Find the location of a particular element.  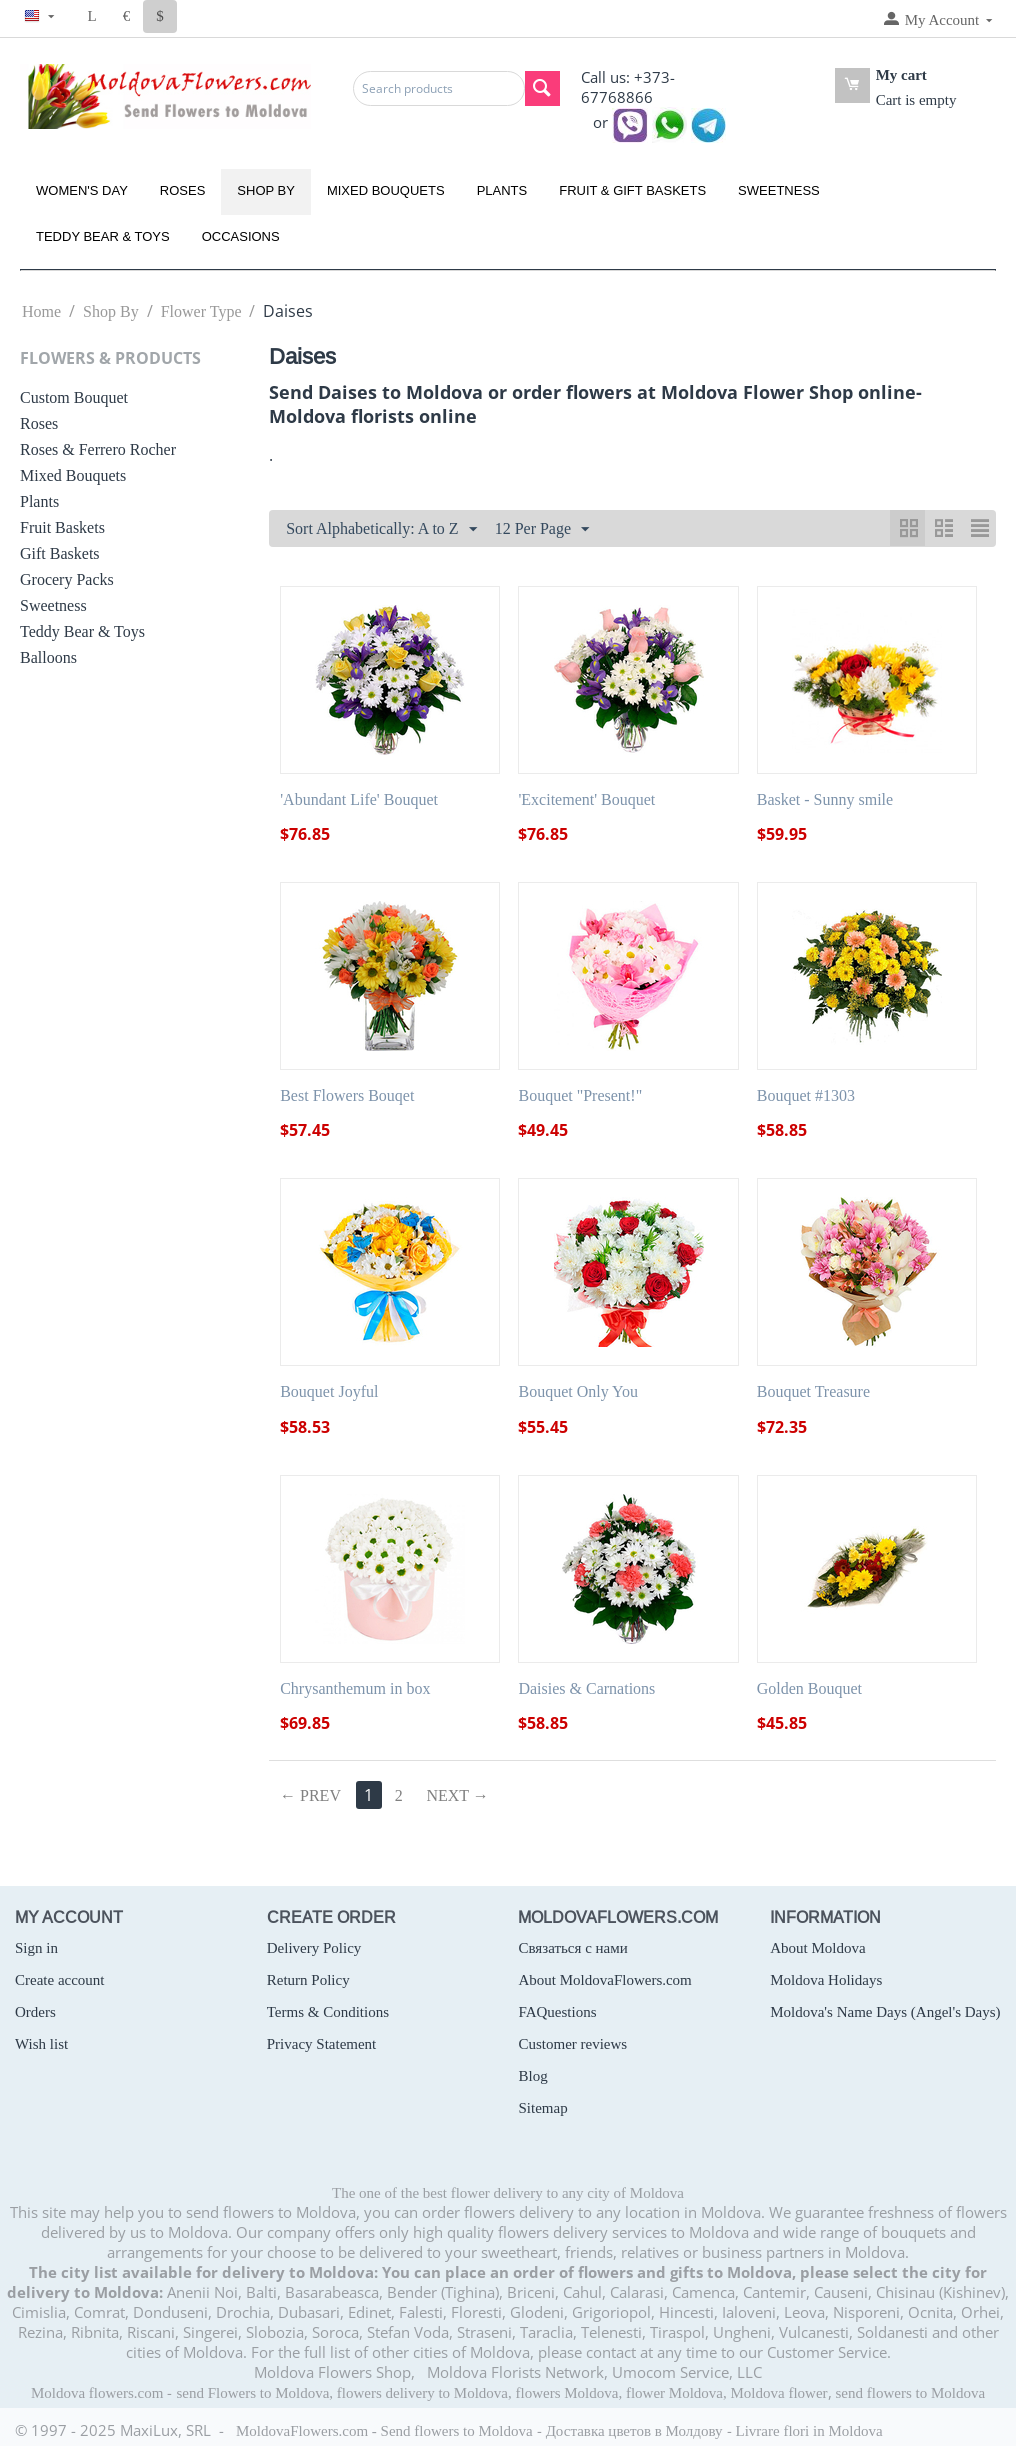

send Flowers to Moldova, flowers delivery to Moldova, flowers Moldova, flower Moldova, Moldova flower is located at coordinates (501, 2393).